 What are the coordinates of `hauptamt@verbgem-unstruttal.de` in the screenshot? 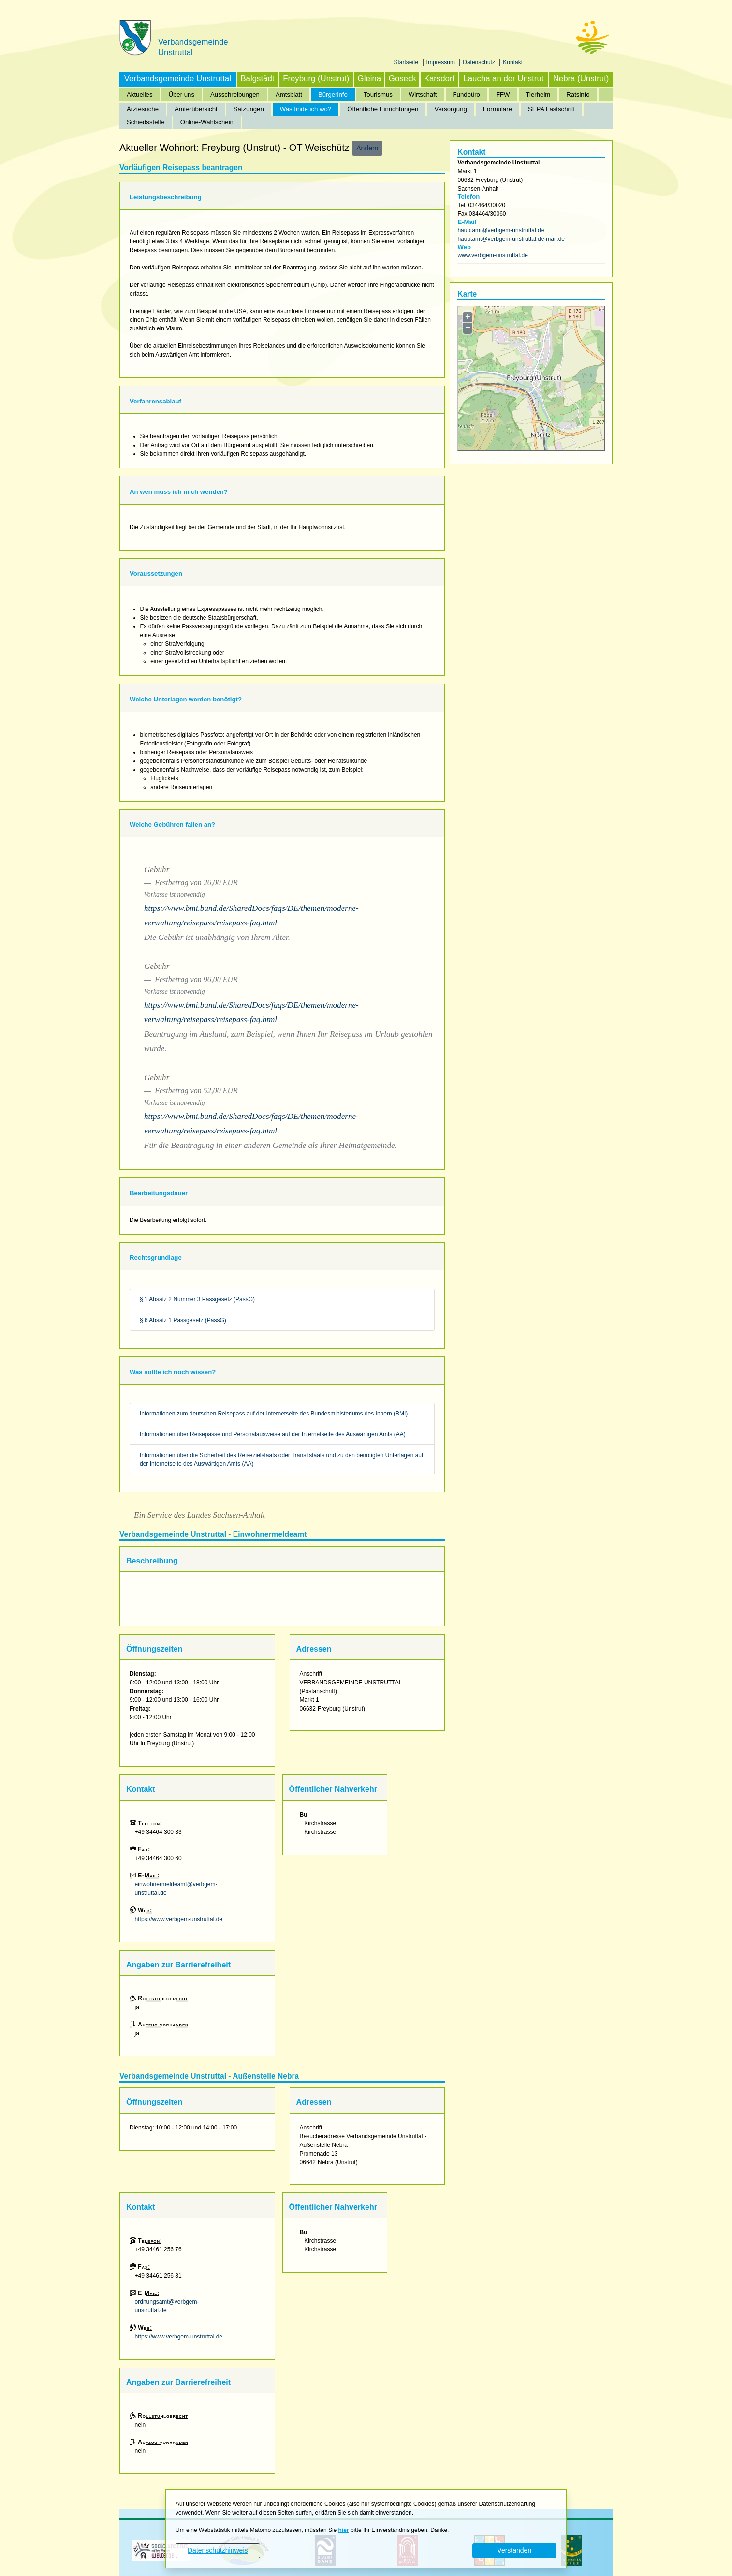 It's located at (500, 230).